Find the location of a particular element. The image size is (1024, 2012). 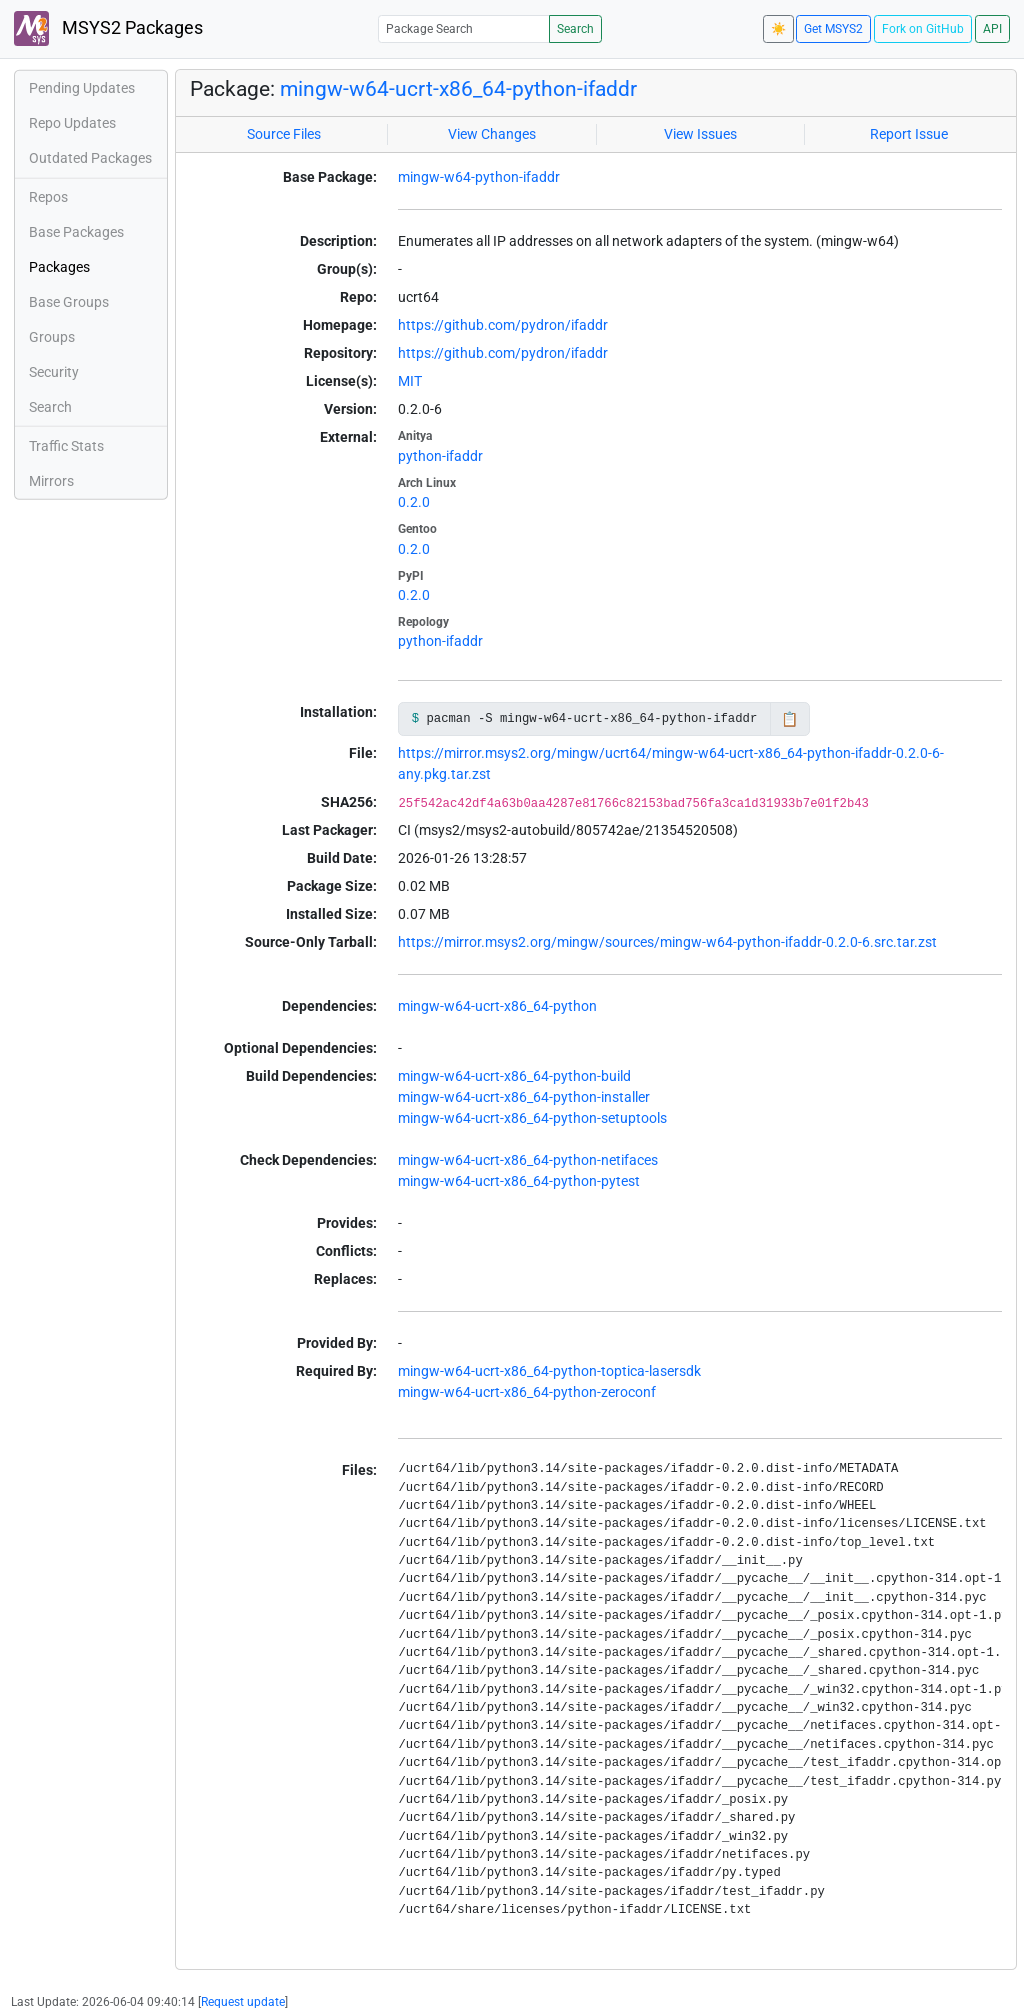

📋 [Copy to clipboard] is located at coordinates (789, 719).